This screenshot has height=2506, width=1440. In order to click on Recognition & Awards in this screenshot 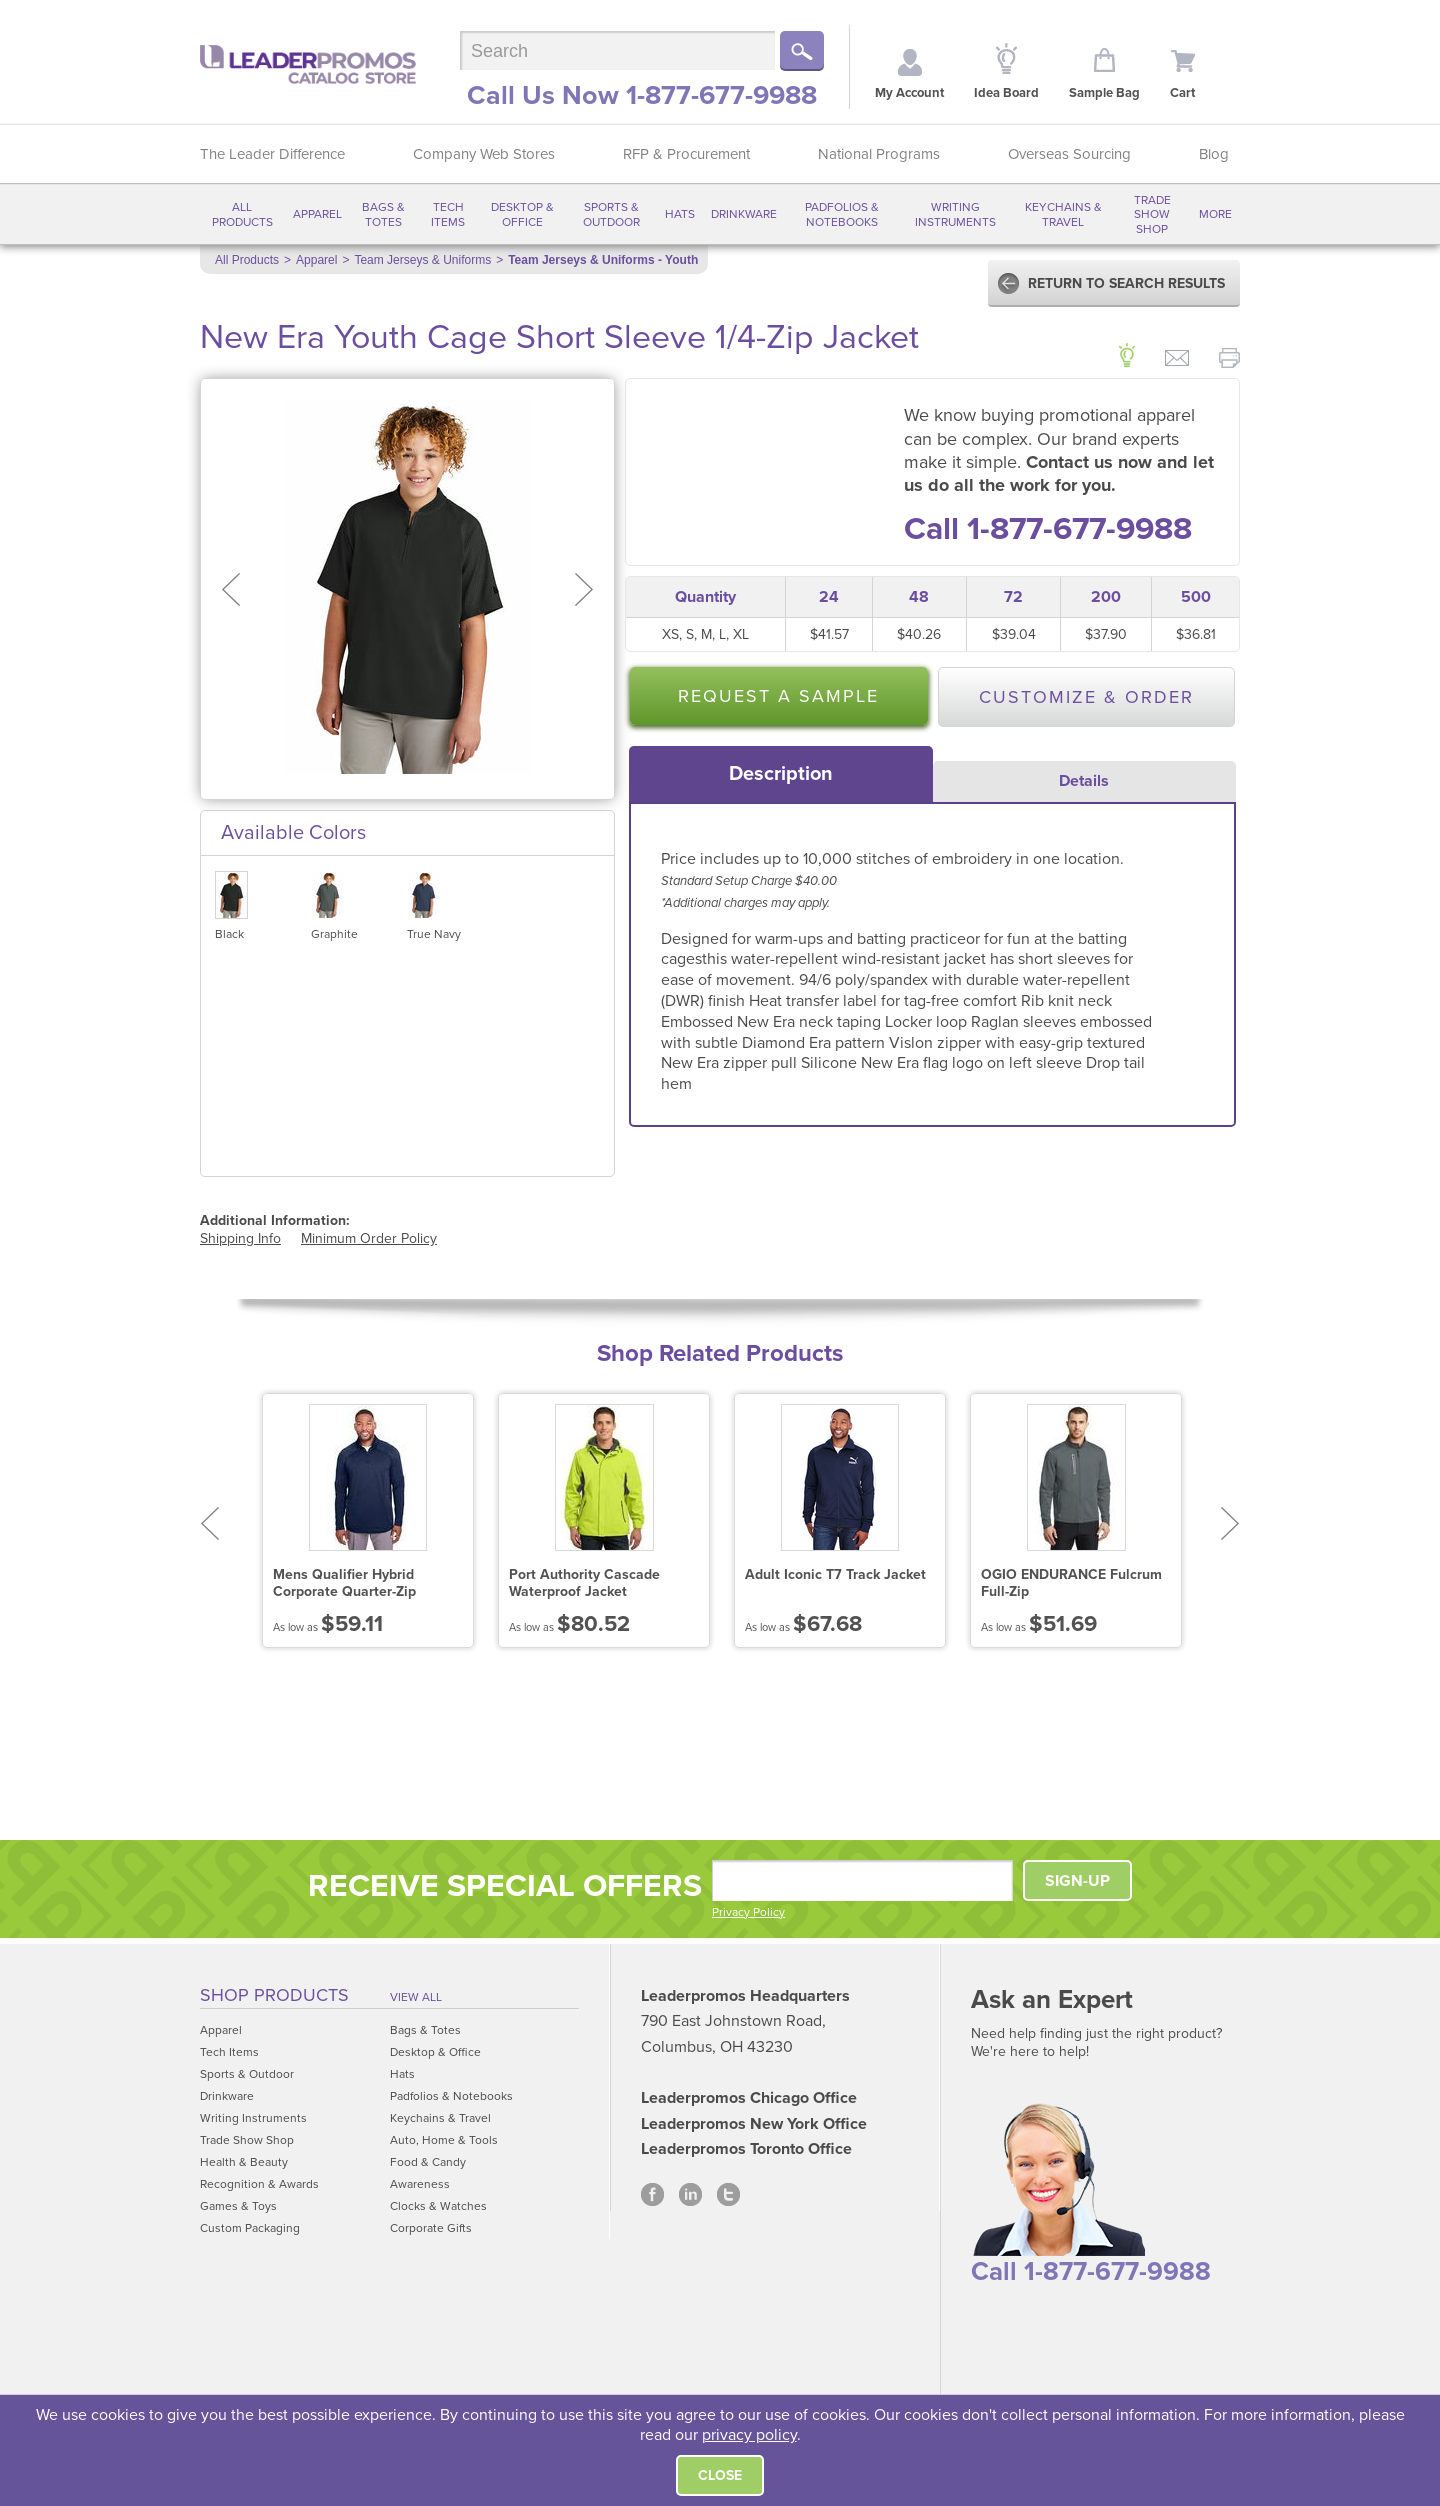, I will do `click(259, 2184)`.